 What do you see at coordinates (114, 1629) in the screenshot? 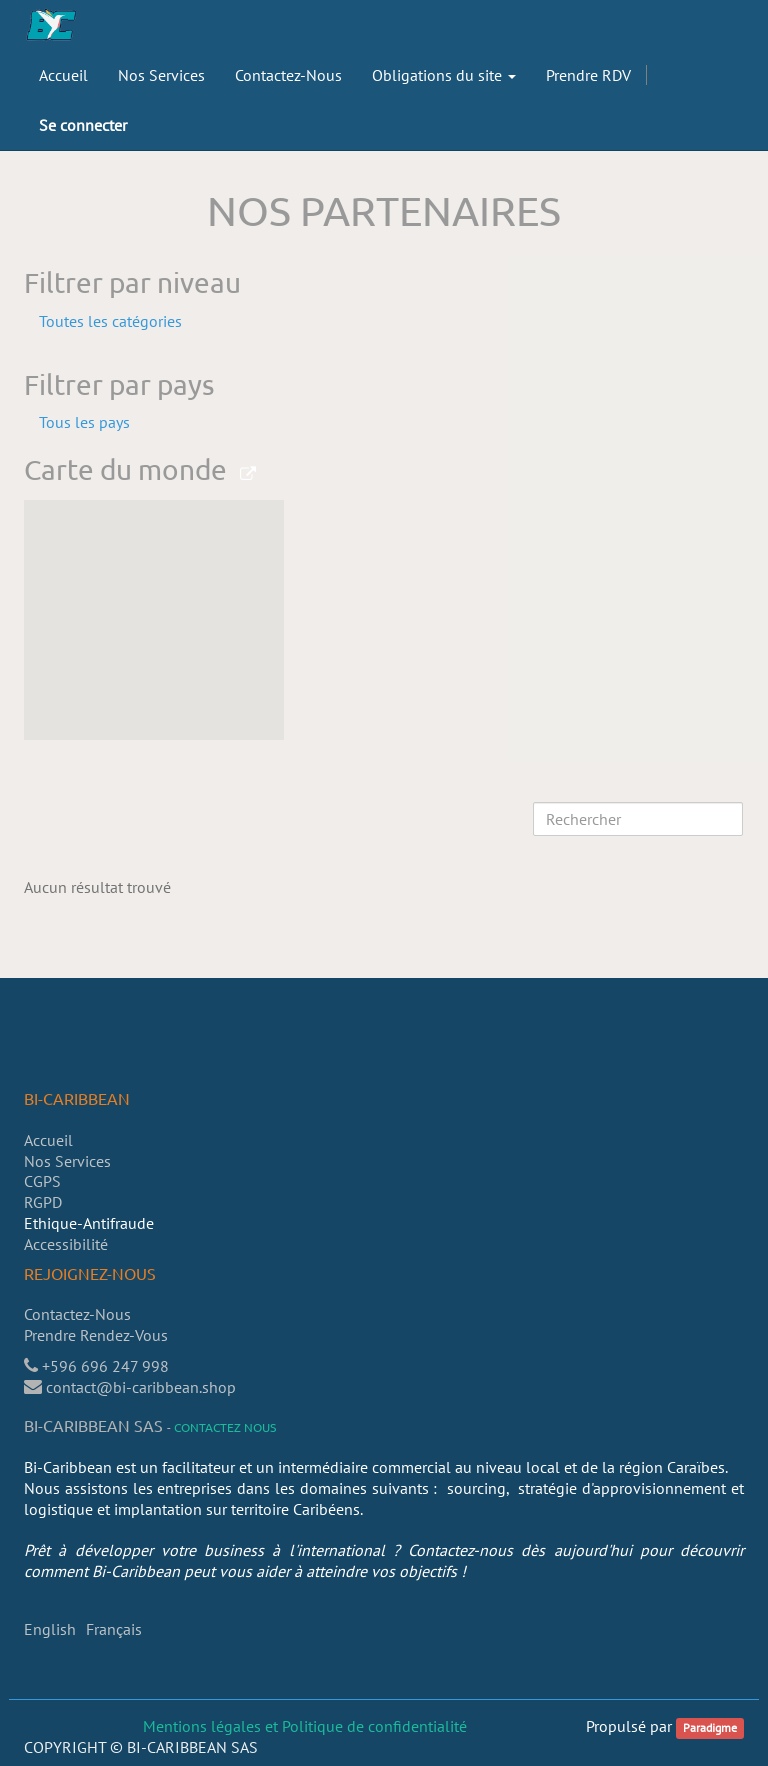
I see `Français` at bounding box center [114, 1629].